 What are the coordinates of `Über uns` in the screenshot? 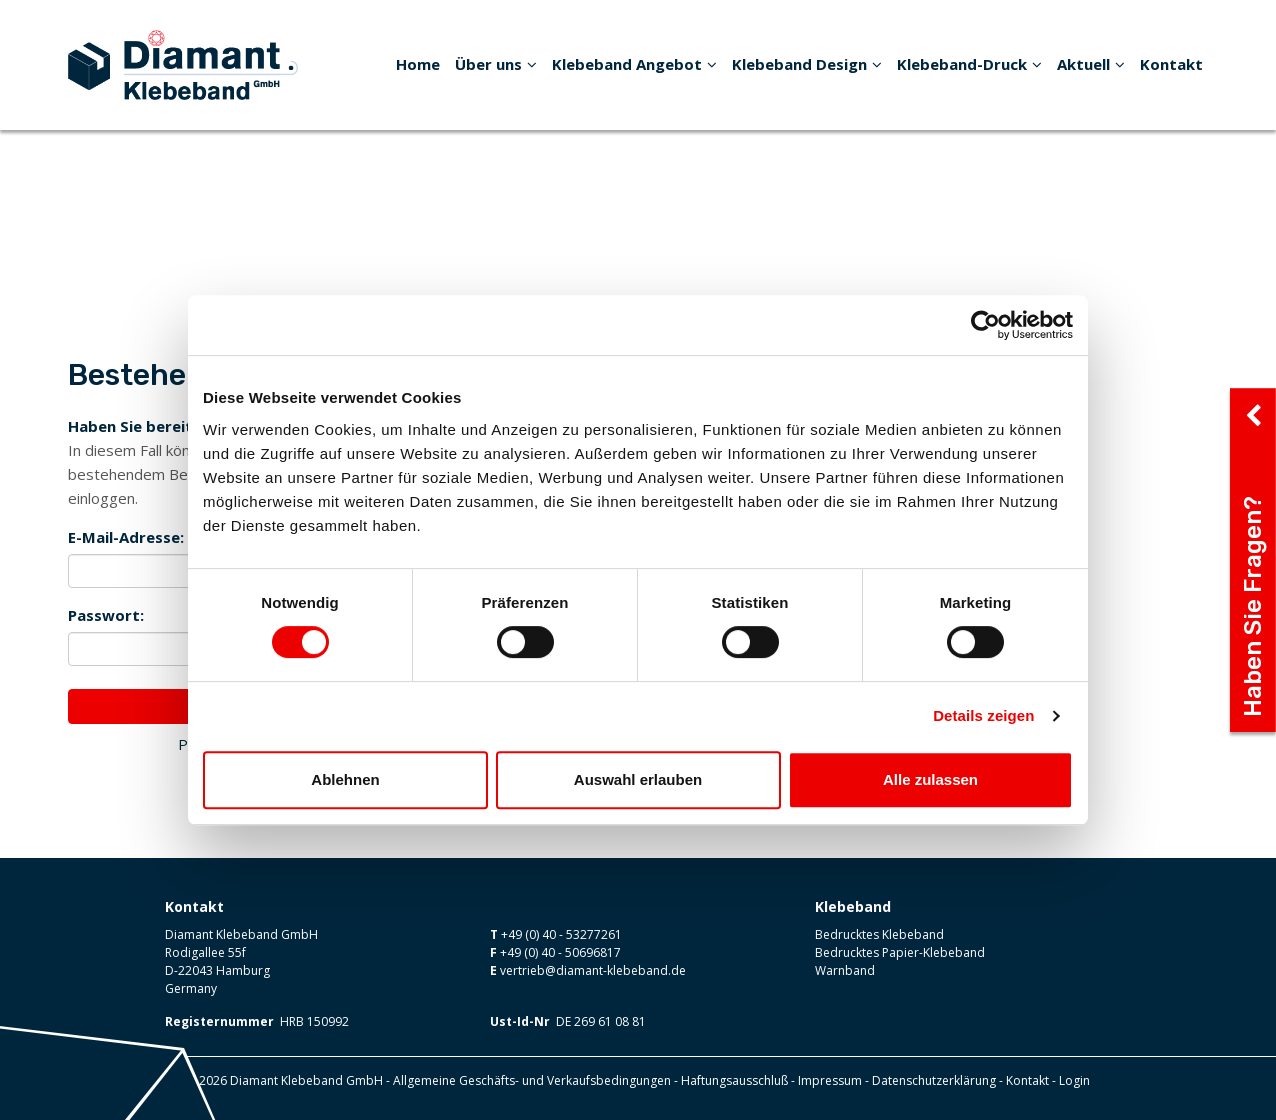 It's located at (496, 64).